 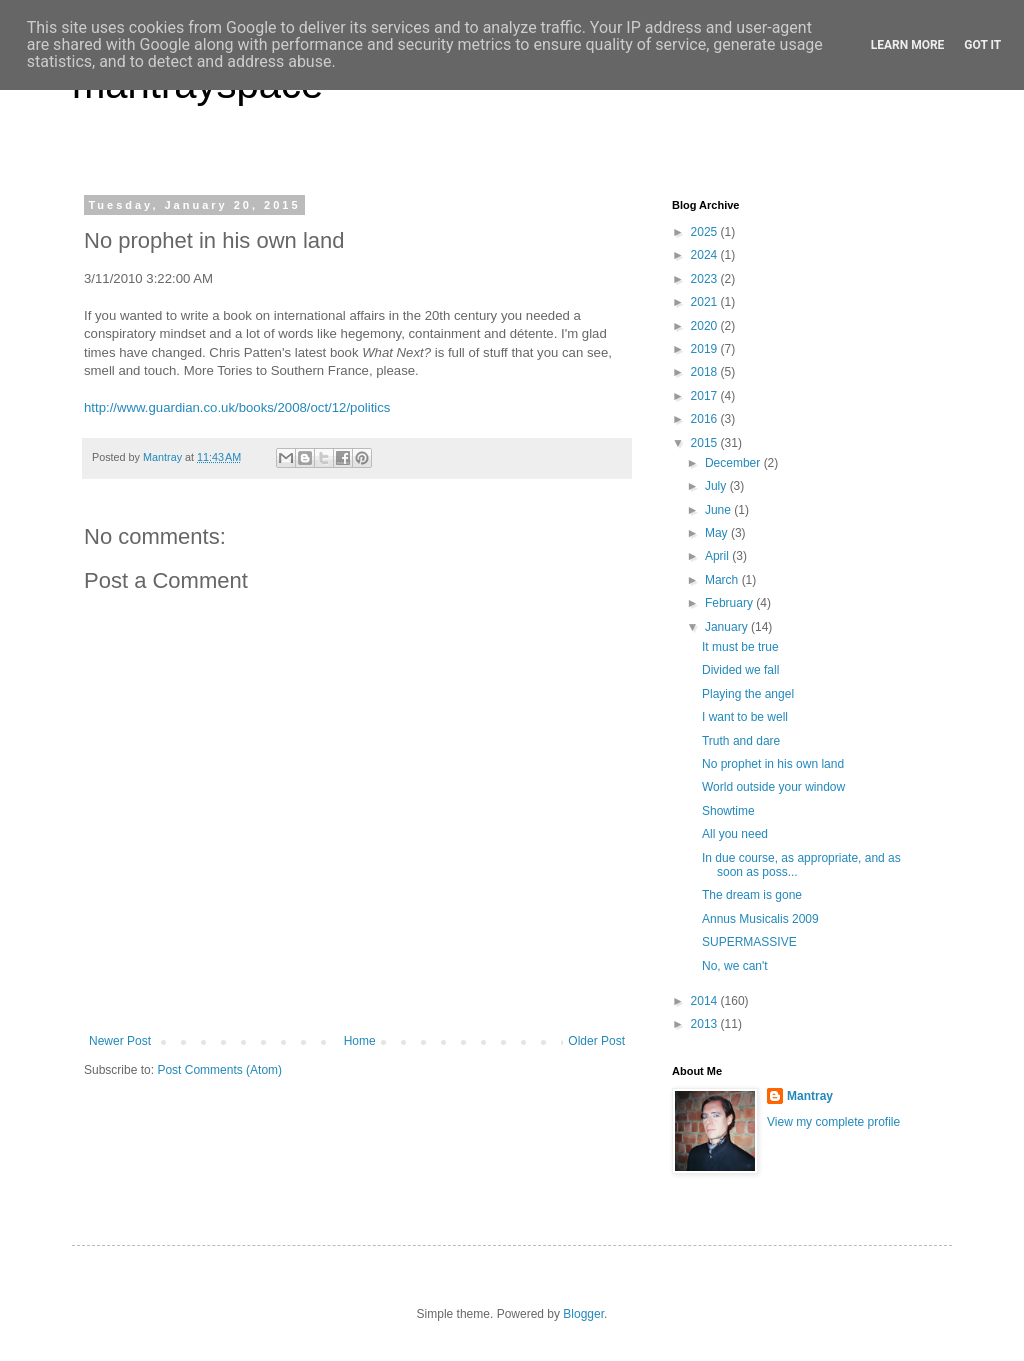 What do you see at coordinates (728, 627) in the screenshot?
I see `January` at bounding box center [728, 627].